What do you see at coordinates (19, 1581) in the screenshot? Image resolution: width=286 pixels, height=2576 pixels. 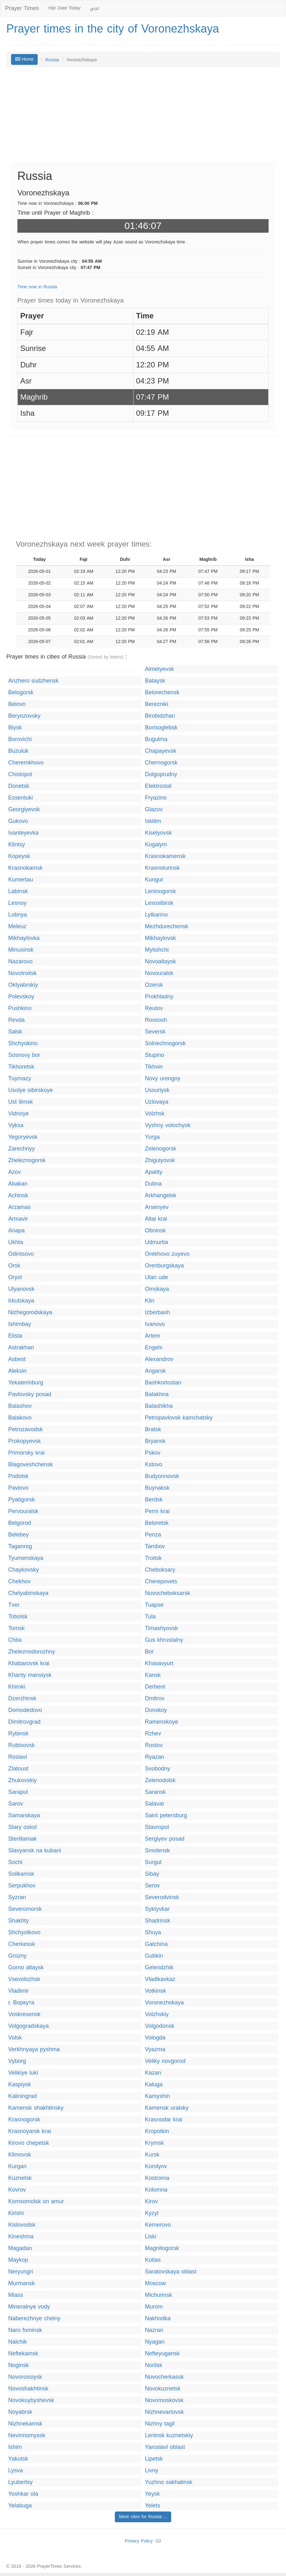 I see `Chekhov` at bounding box center [19, 1581].